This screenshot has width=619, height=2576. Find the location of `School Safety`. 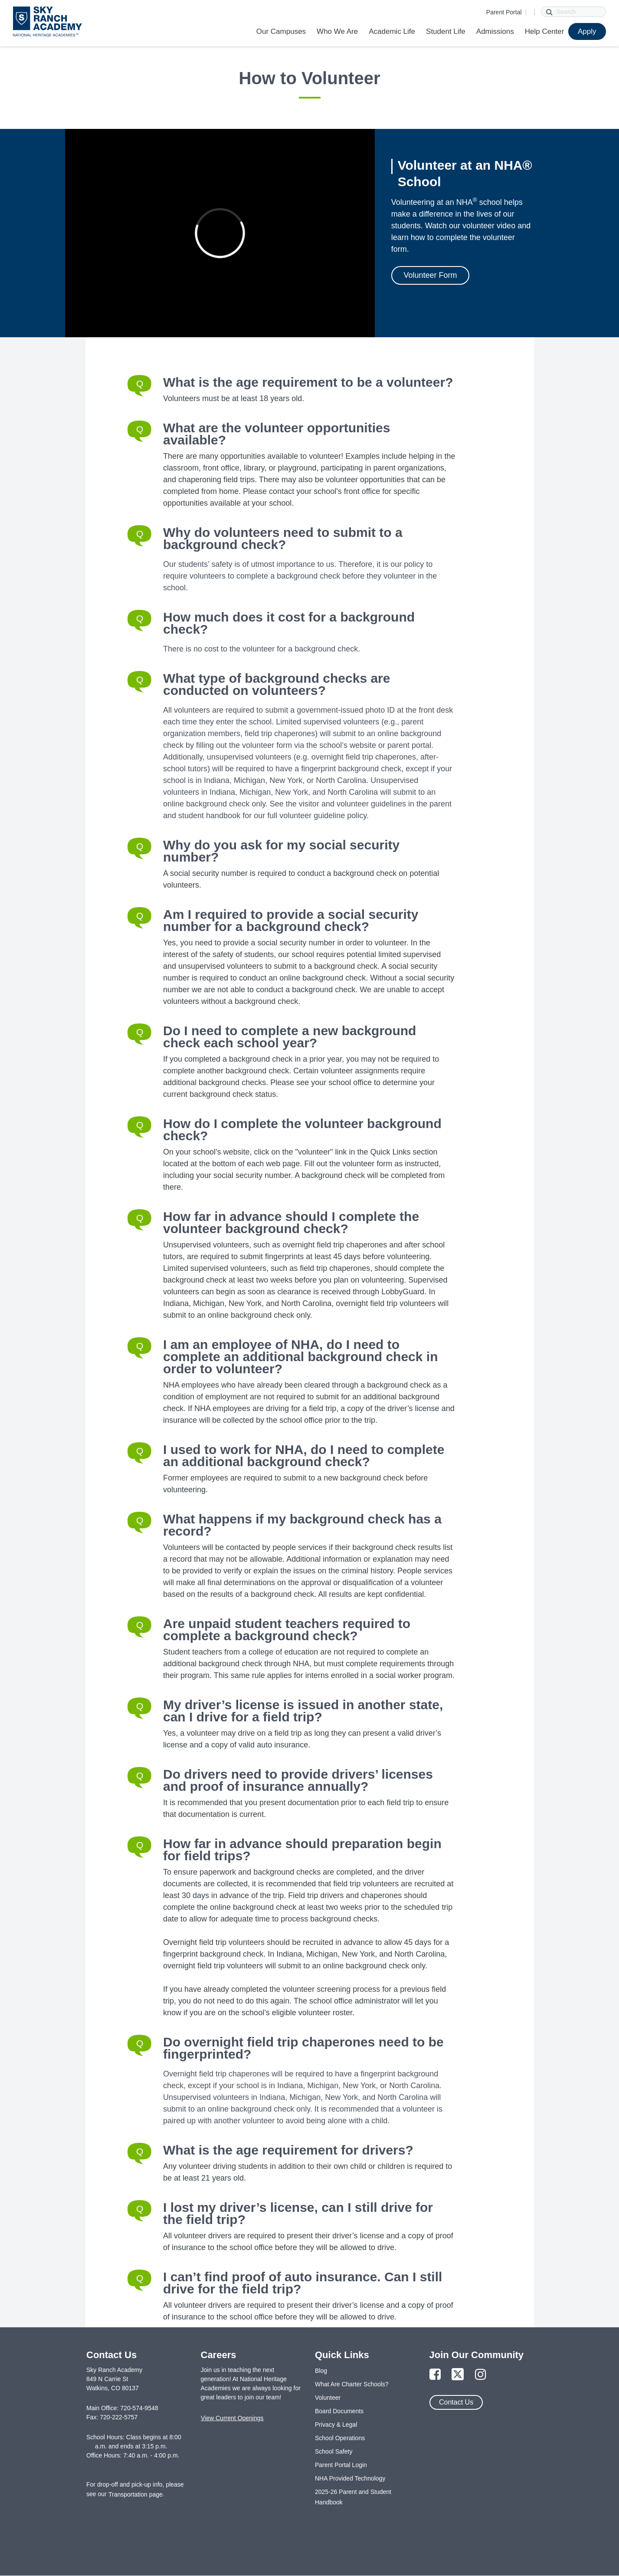

School Safety is located at coordinates (333, 2451).